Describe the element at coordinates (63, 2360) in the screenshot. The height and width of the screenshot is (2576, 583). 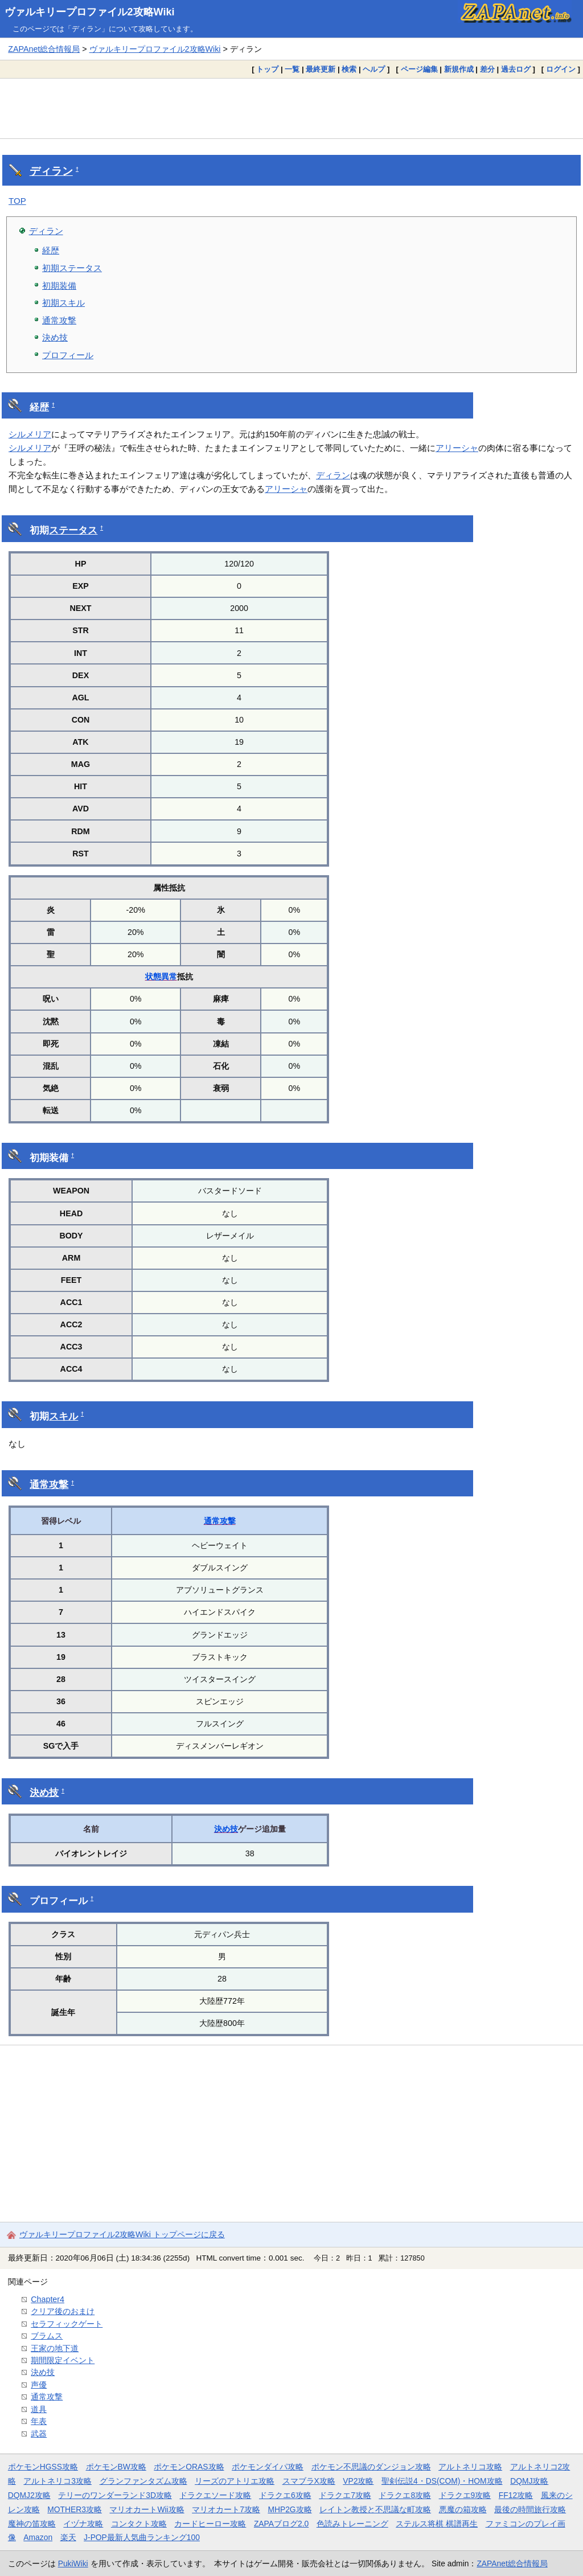
I see `期間限定イベント` at that location.